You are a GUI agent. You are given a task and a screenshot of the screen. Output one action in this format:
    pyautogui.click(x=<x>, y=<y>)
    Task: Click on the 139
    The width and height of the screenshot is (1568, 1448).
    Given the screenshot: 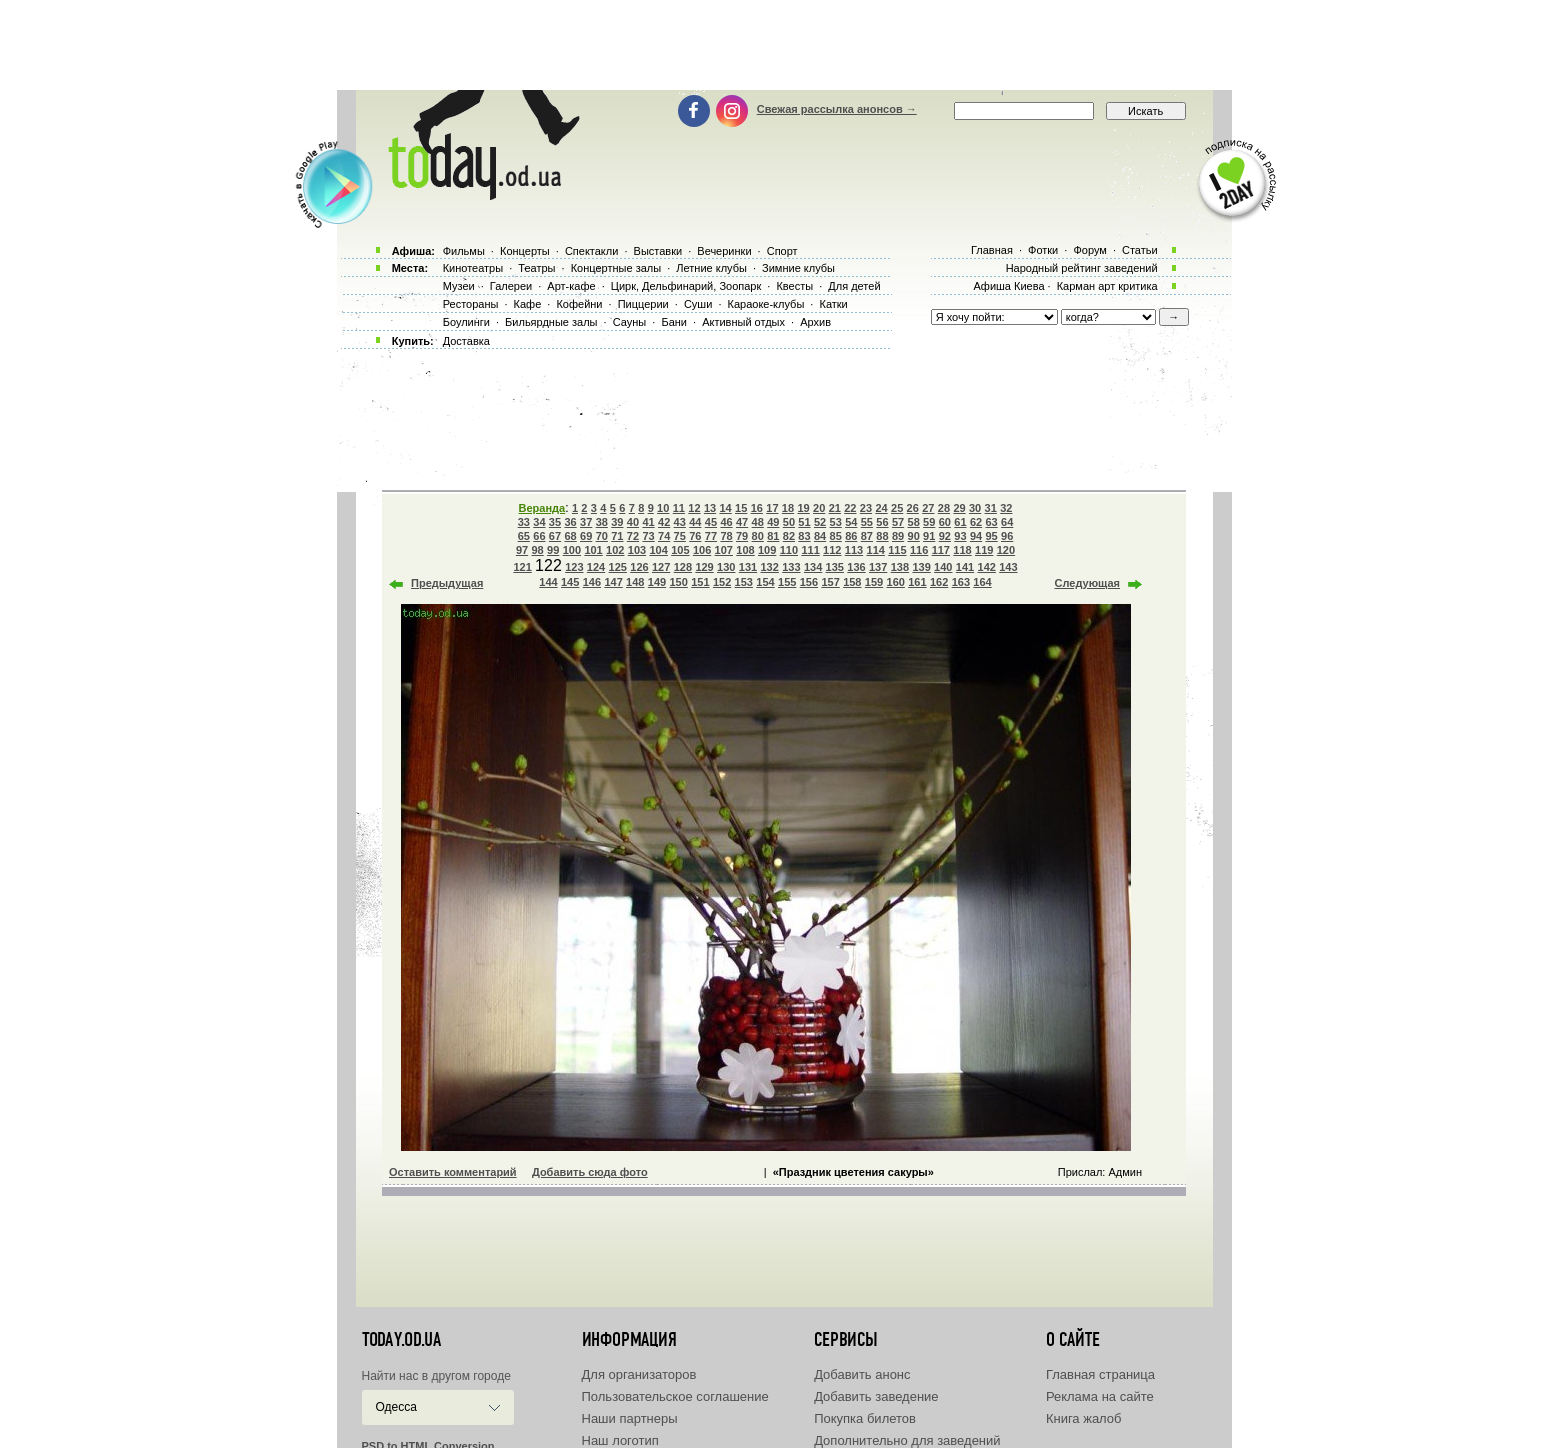 What is the action you would take?
    pyautogui.click(x=921, y=567)
    